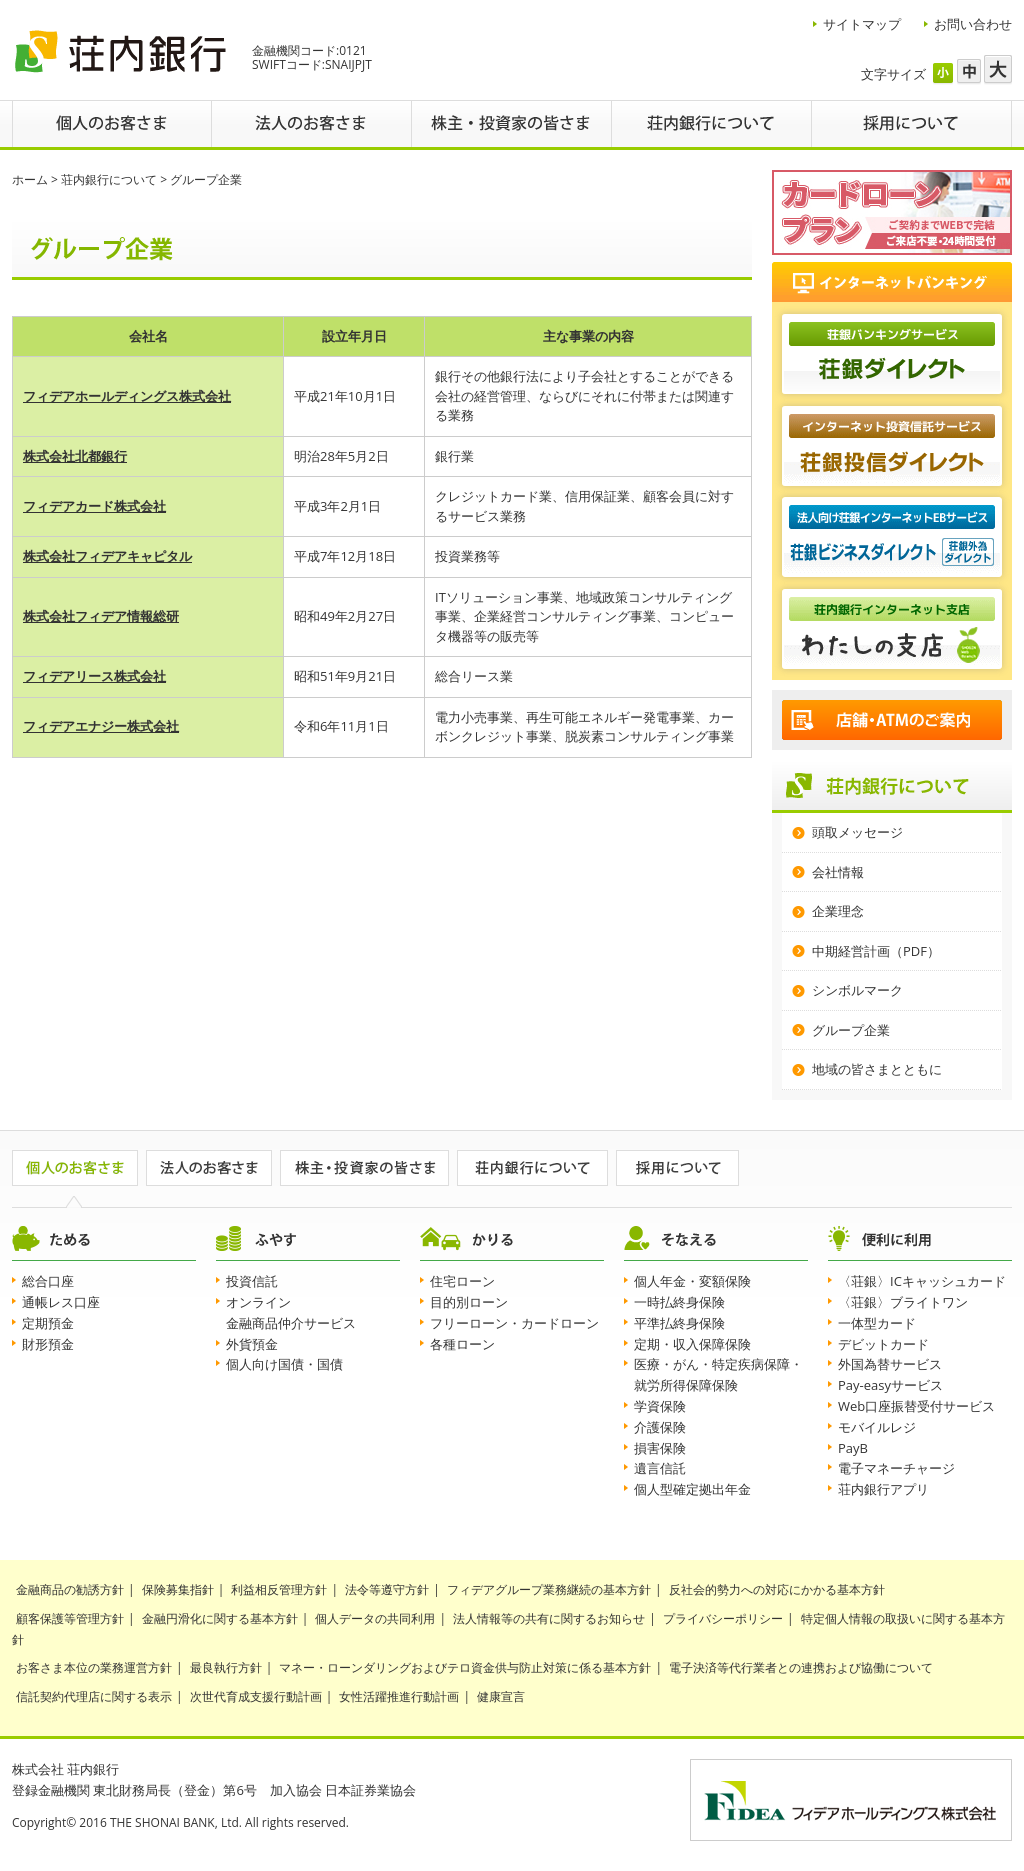 This screenshot has width=1024, height=1871. I want to click on 住宅ローン, so click(462, 1281).